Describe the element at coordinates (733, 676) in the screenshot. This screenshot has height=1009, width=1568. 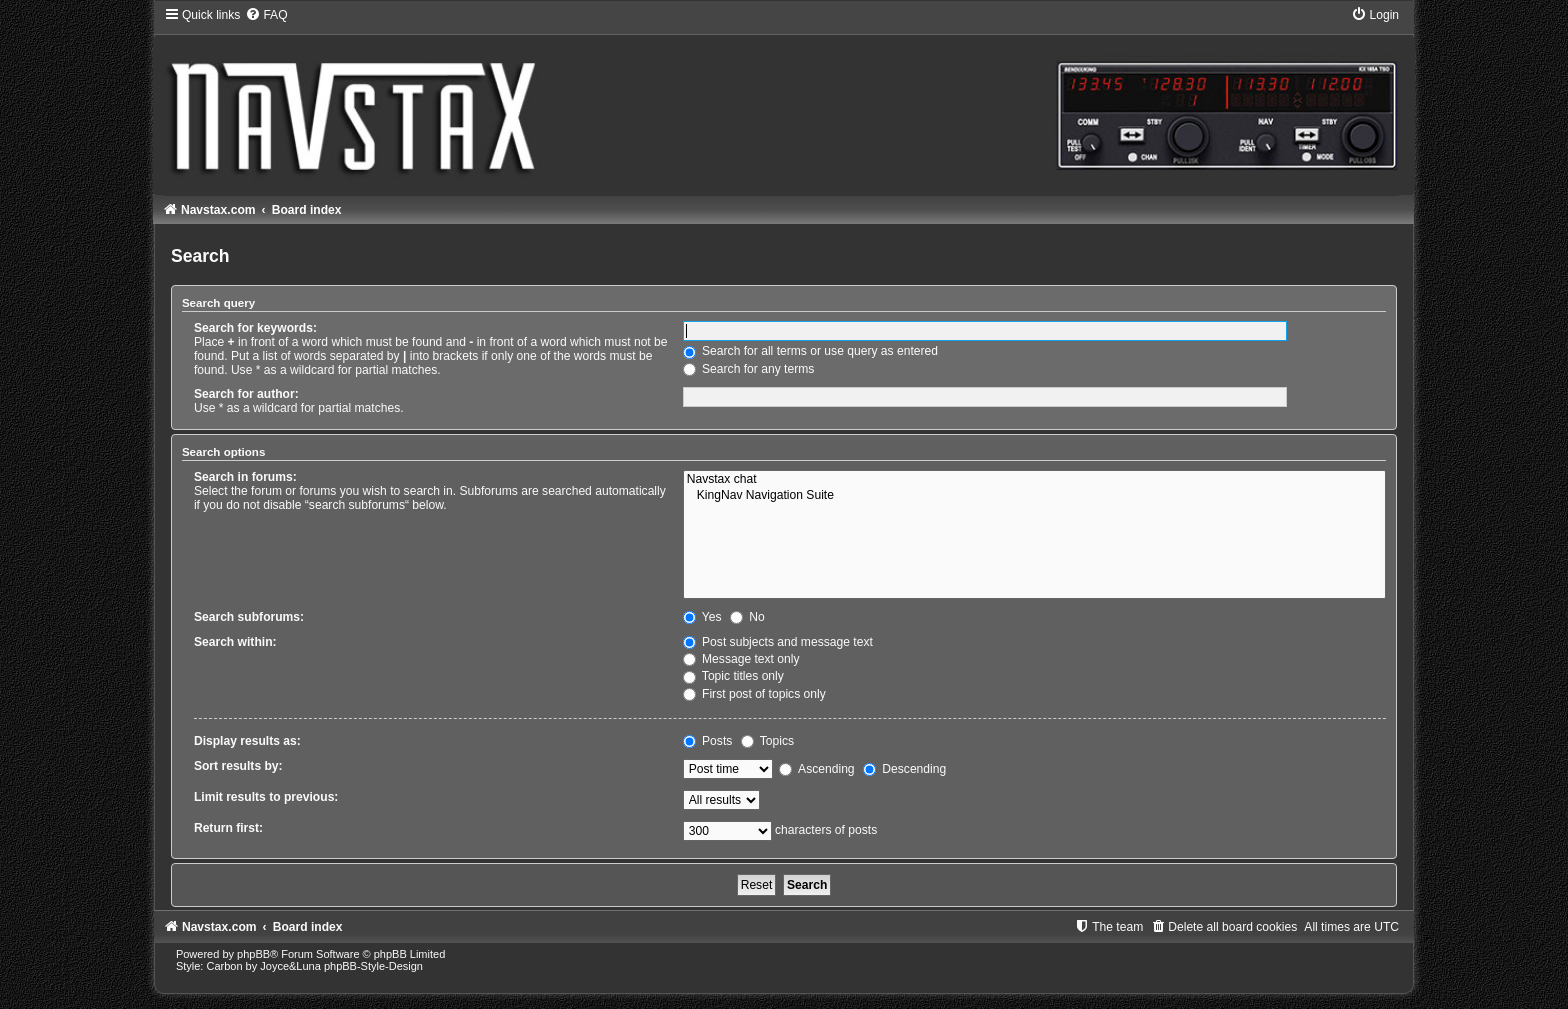
I see `Topic titles only` at that location.